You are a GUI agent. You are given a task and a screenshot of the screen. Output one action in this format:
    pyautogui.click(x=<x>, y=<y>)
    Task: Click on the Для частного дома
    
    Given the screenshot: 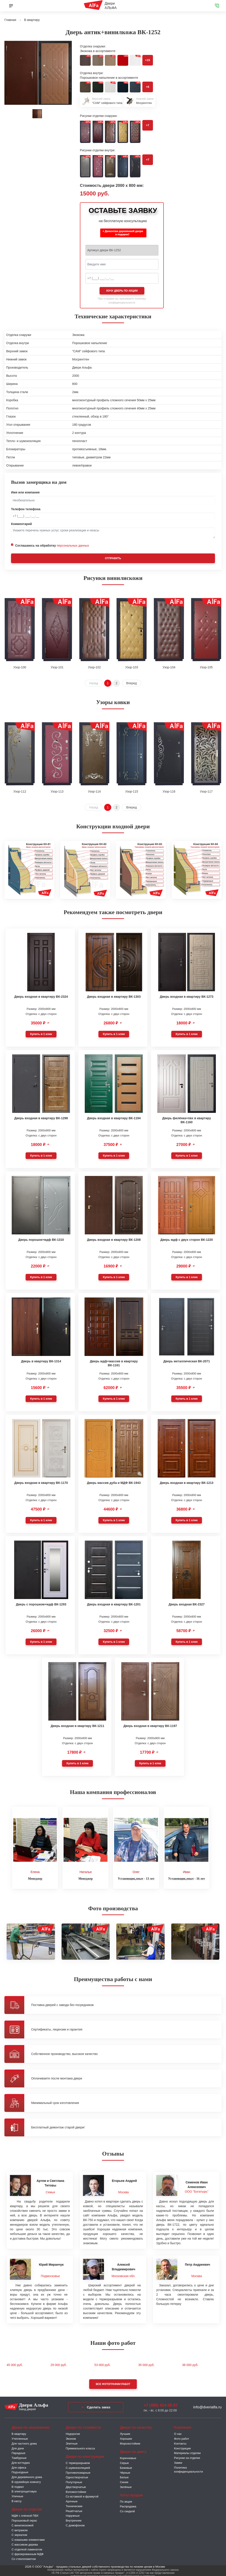 What is the action you would take?
    pyautogui.click(x=24, y=2442)
    